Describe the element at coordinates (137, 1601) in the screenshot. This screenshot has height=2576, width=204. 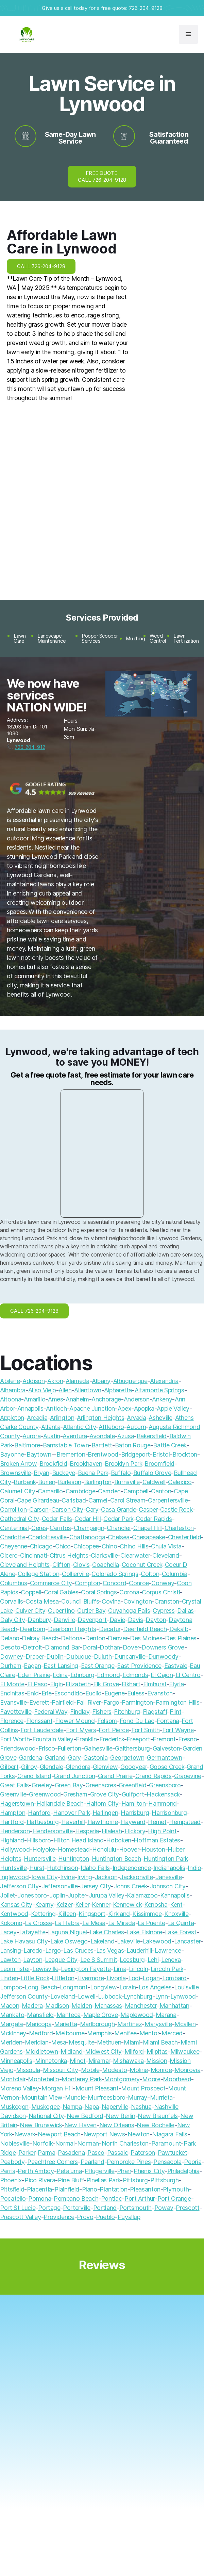
I see `Covington` at that location.